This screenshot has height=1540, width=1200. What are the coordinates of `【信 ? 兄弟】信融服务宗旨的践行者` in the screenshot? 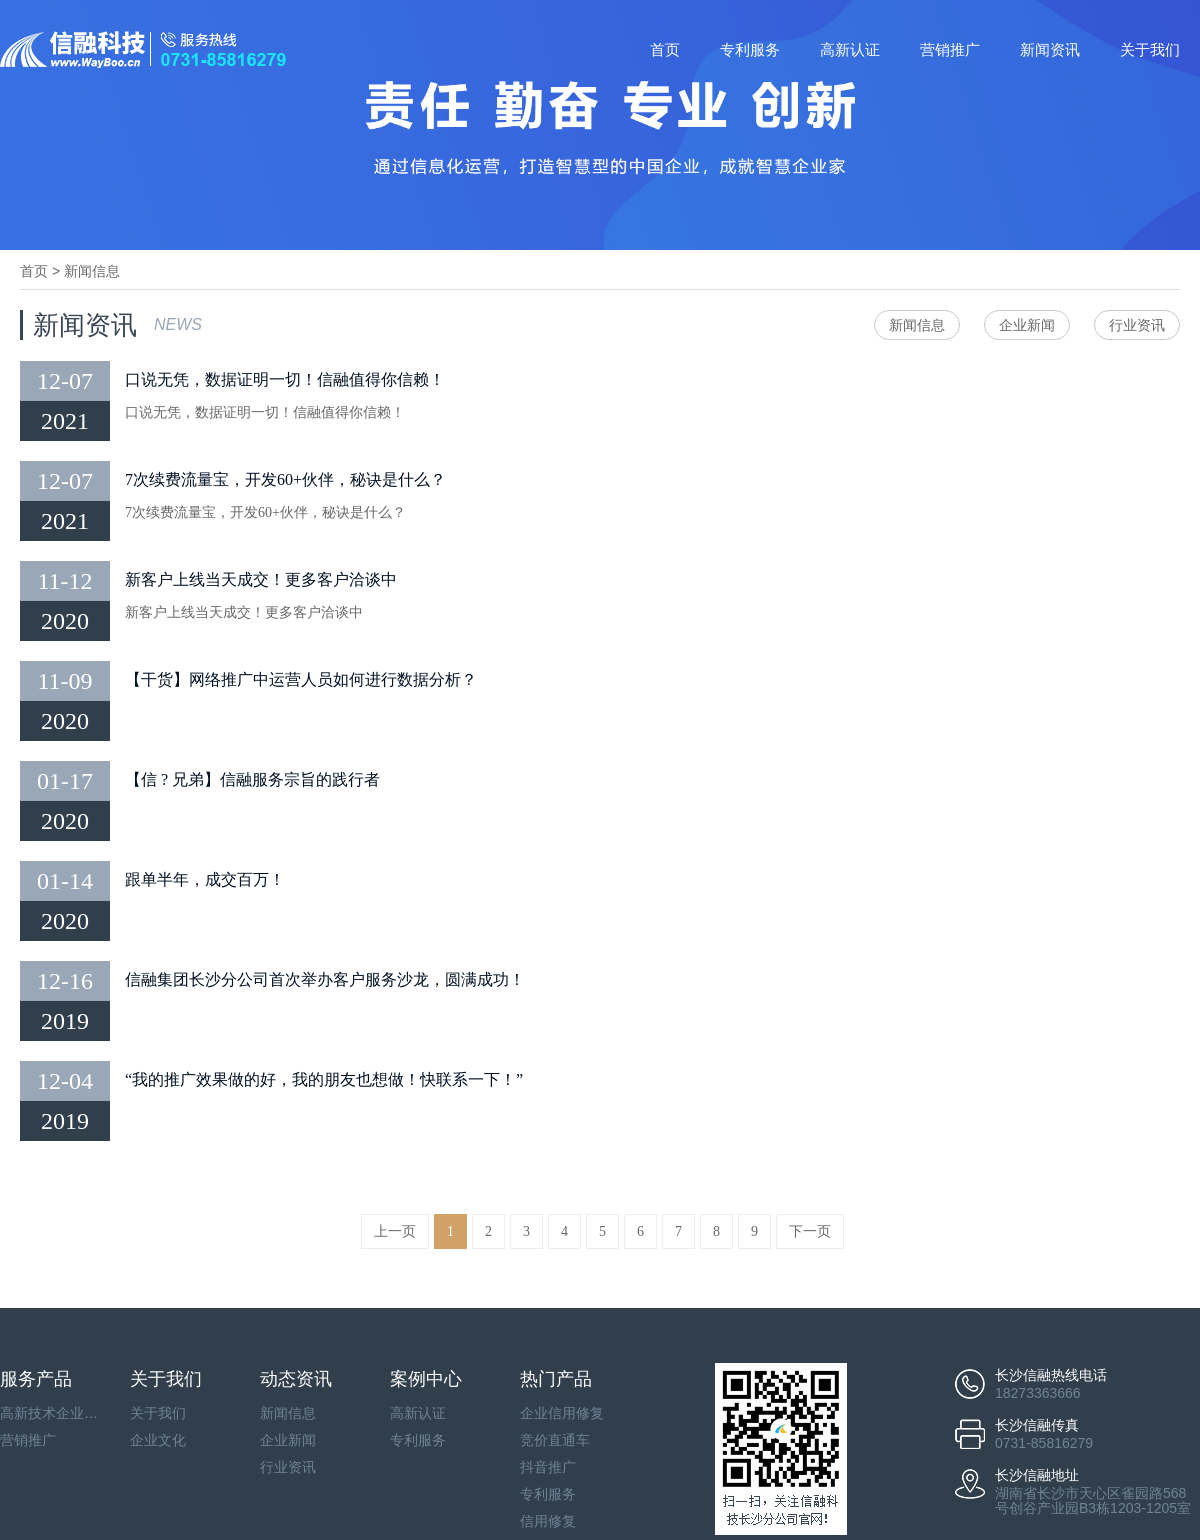 It's located at (252, 779).